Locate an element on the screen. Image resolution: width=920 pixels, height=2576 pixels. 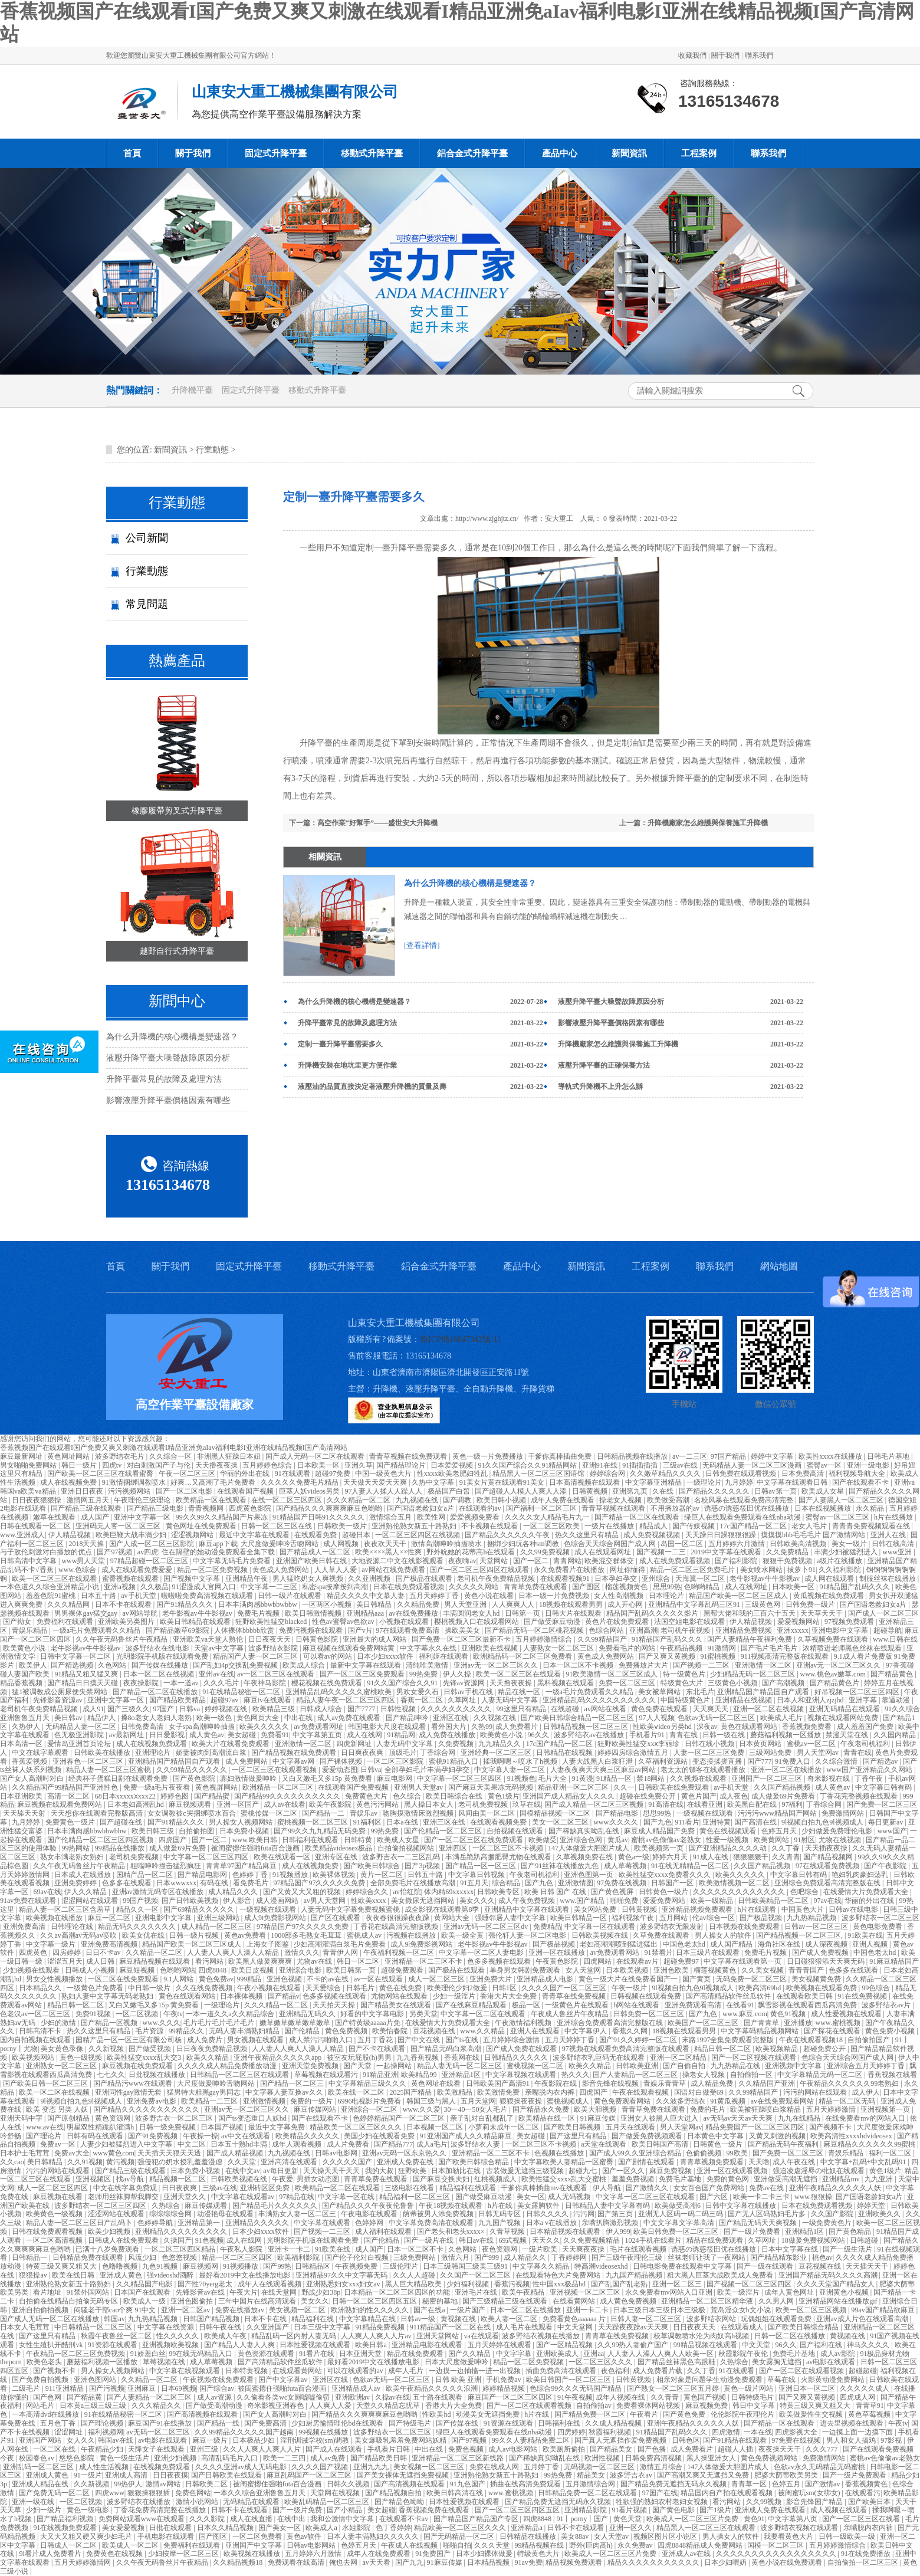
在线观看污 is located at coordinates (862, 2493).